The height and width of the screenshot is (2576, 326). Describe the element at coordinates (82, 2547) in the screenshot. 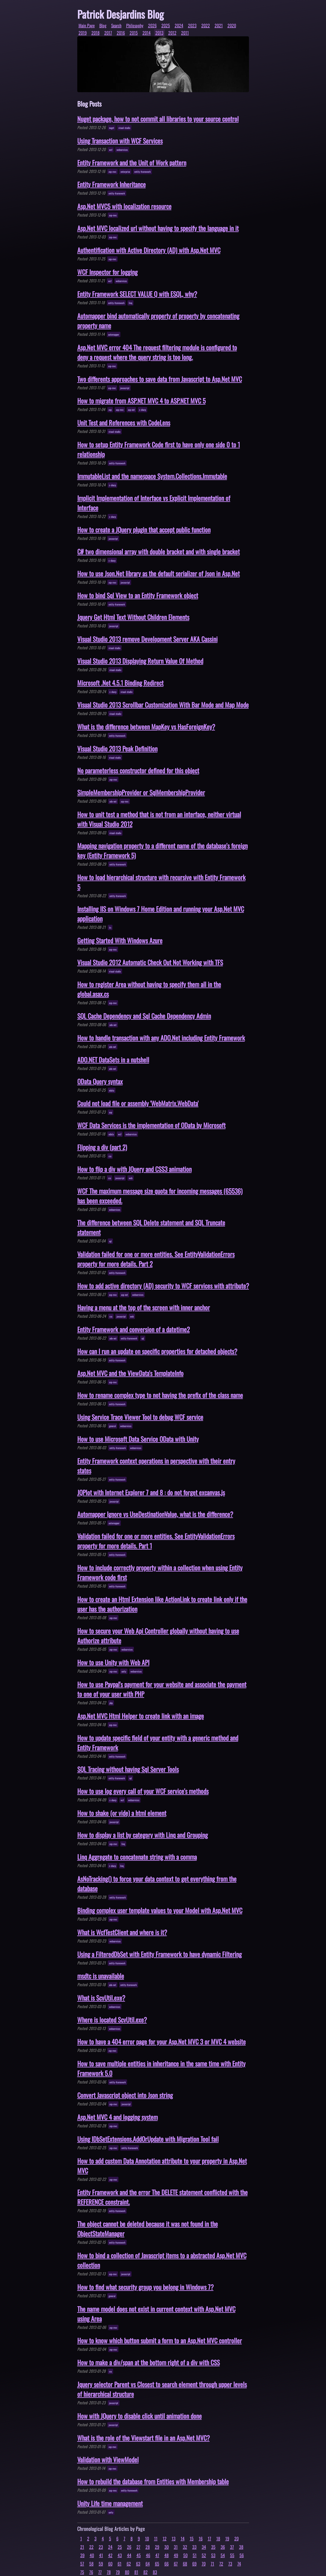

I see `21` at that location.